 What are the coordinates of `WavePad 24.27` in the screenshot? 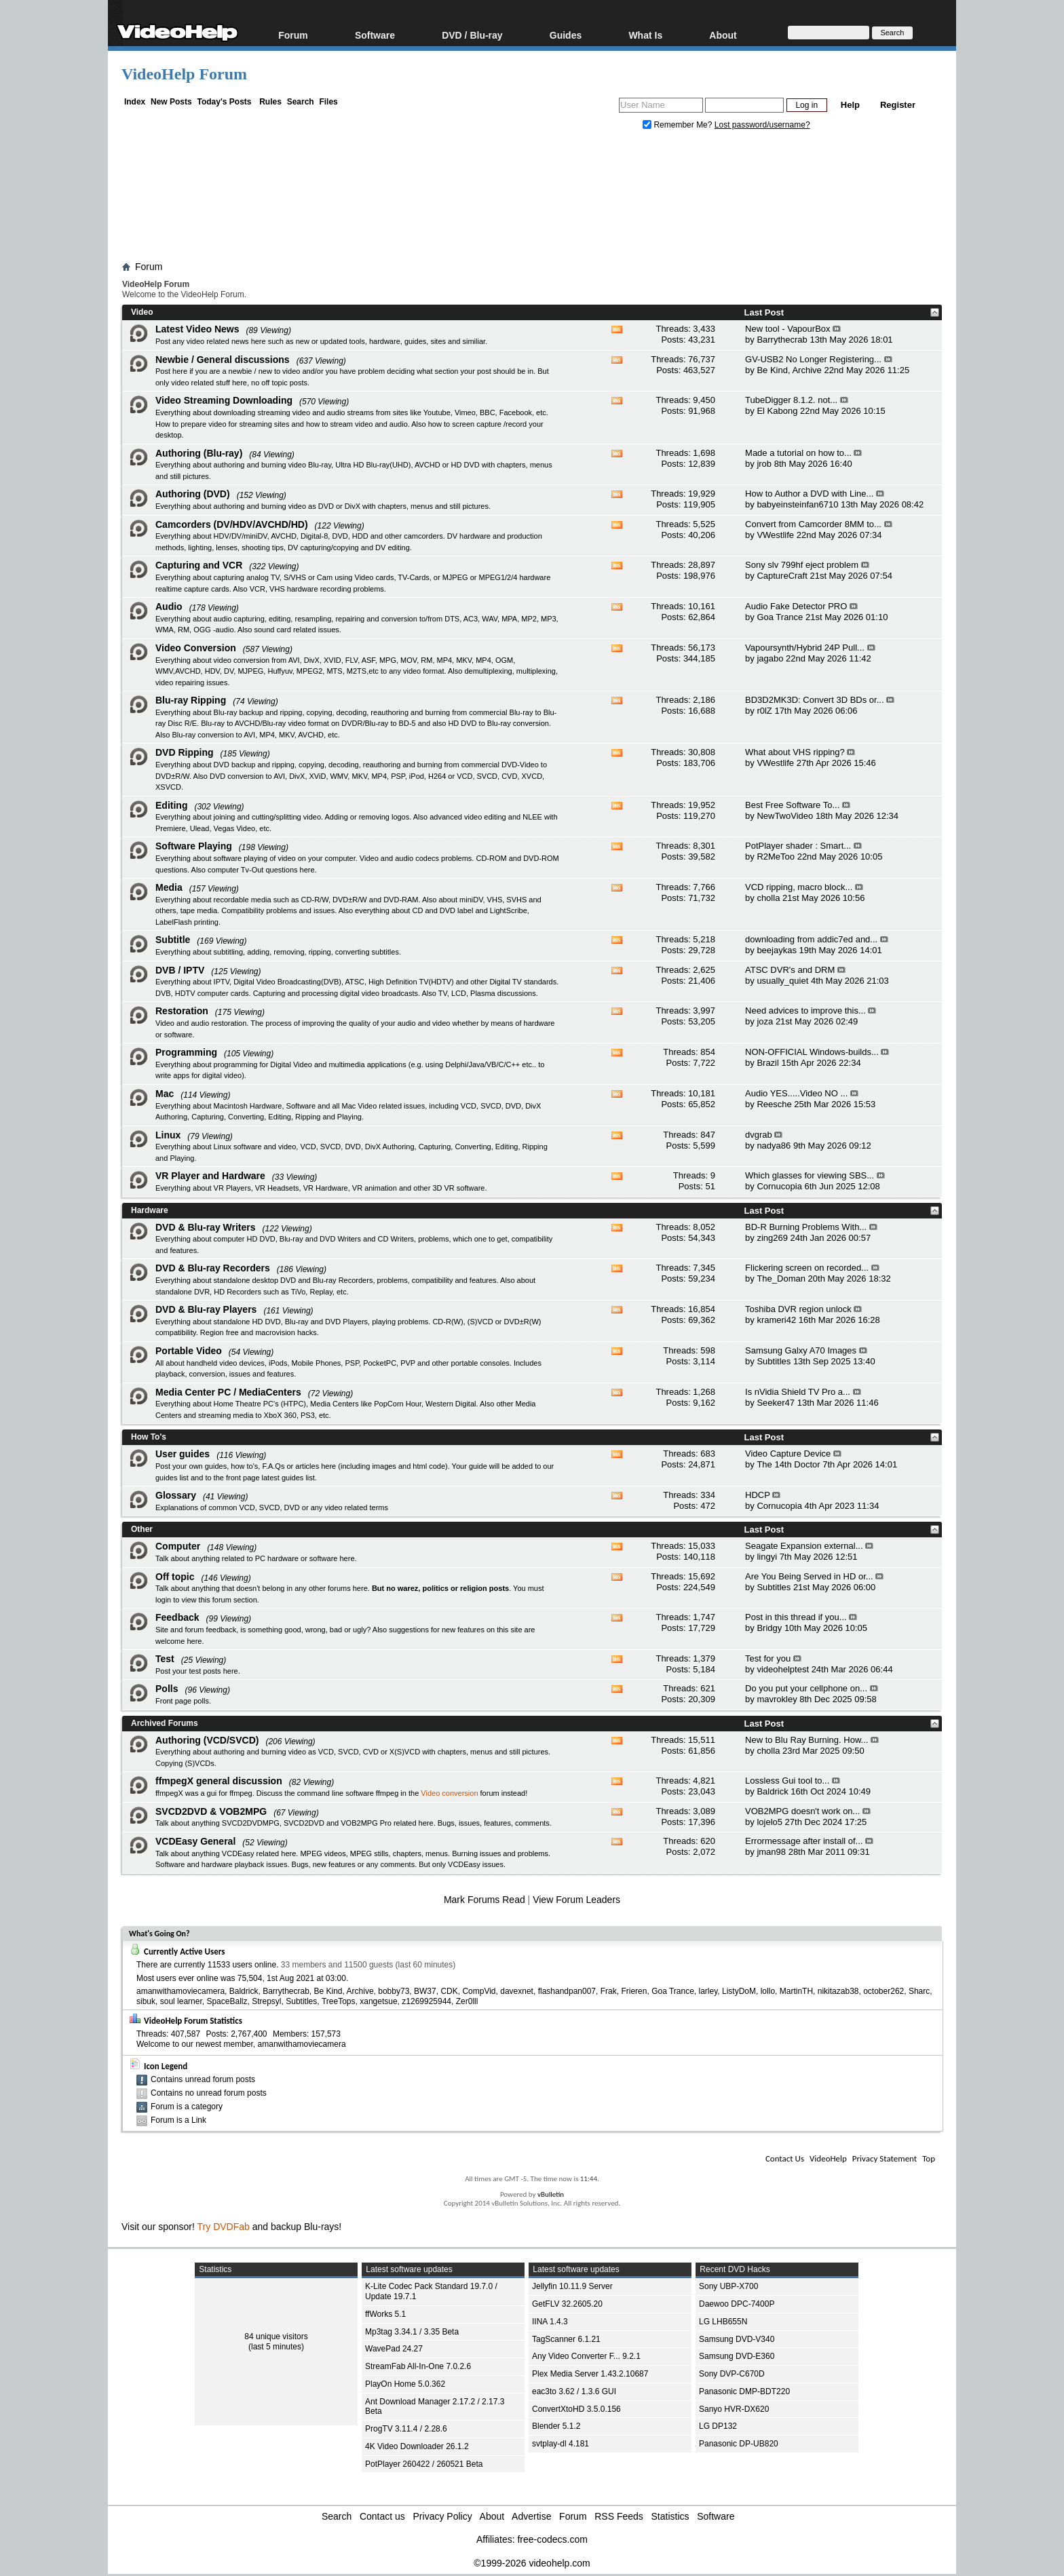 It's located at (394, 2348).